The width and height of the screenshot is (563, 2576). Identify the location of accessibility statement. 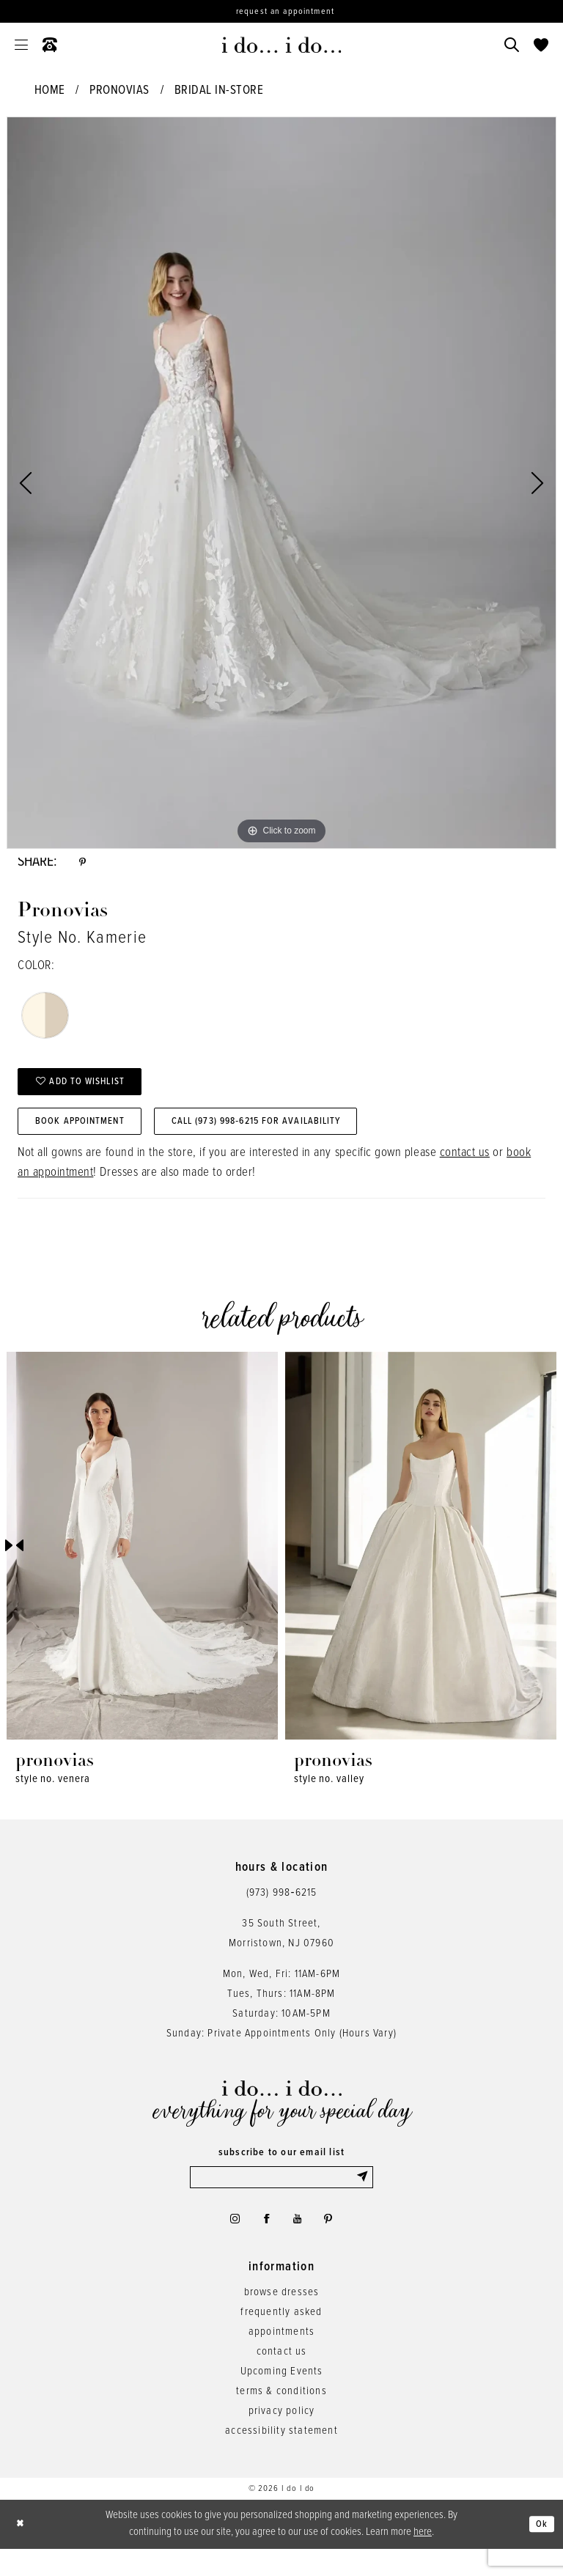
(281, 2458).